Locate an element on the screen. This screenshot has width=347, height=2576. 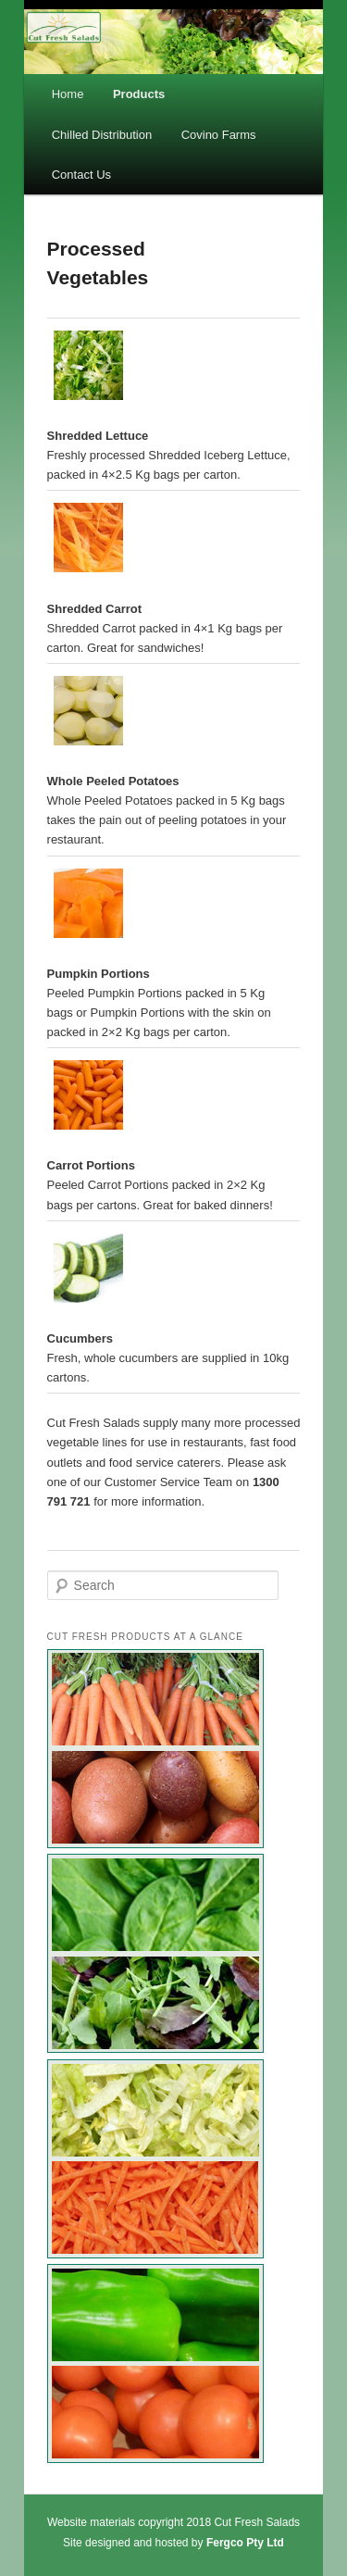
Chilled Distribution is located at coordinates (102, 135).